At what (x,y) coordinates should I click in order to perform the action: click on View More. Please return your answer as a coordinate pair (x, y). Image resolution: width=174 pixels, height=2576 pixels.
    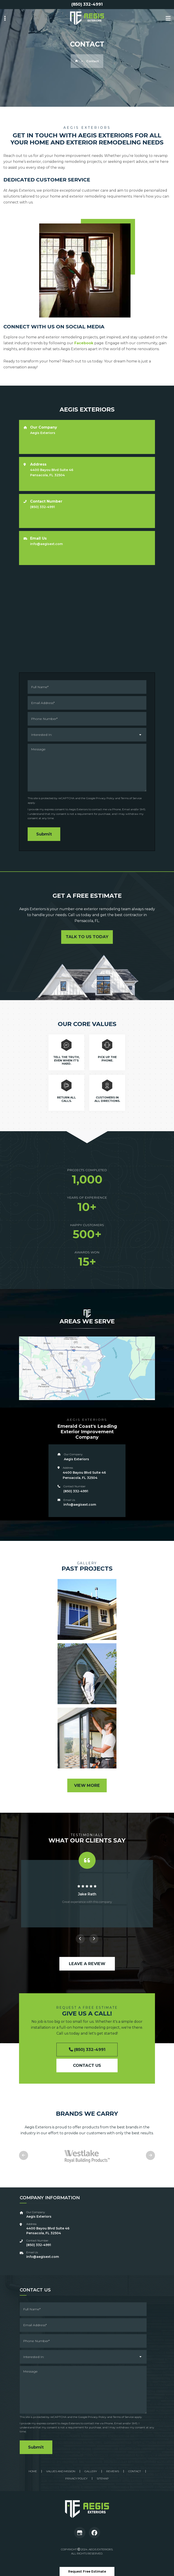
    Looking at the image, I should click on (87, 1785).